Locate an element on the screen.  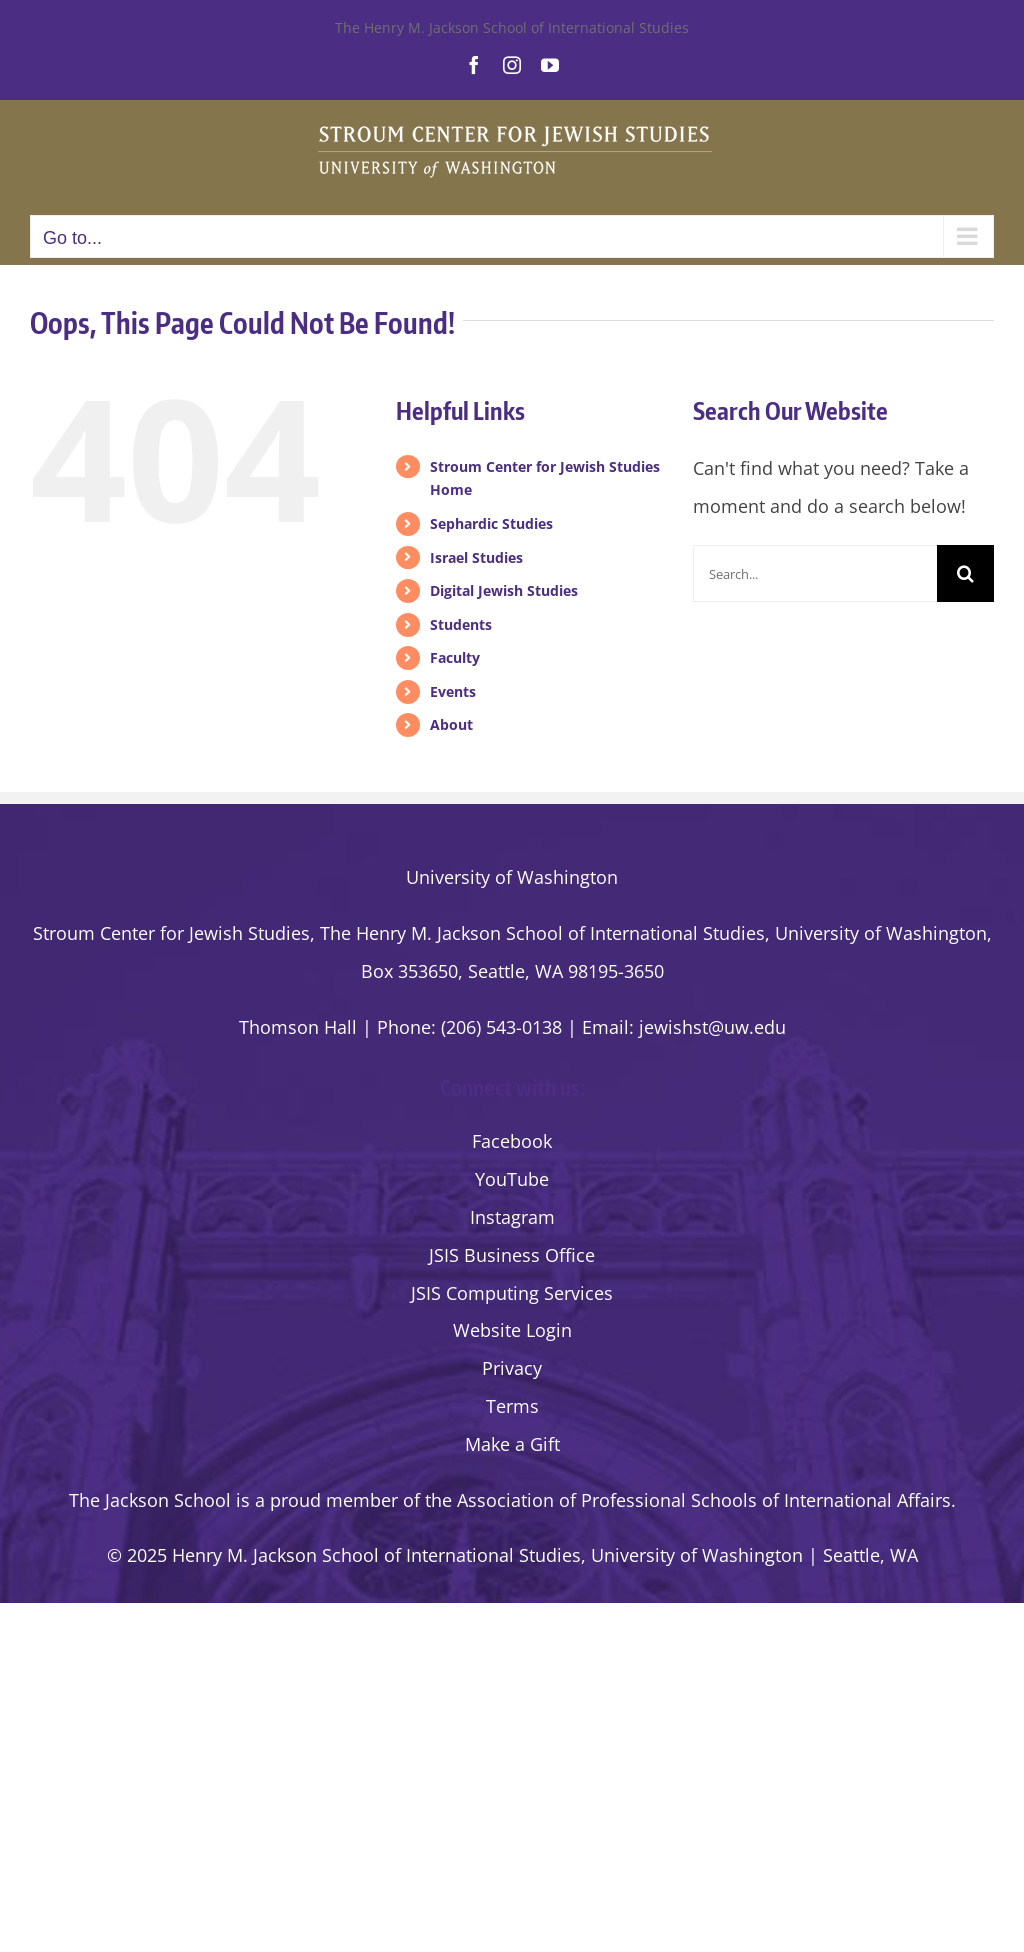
About is located at coordinates (451, 724).